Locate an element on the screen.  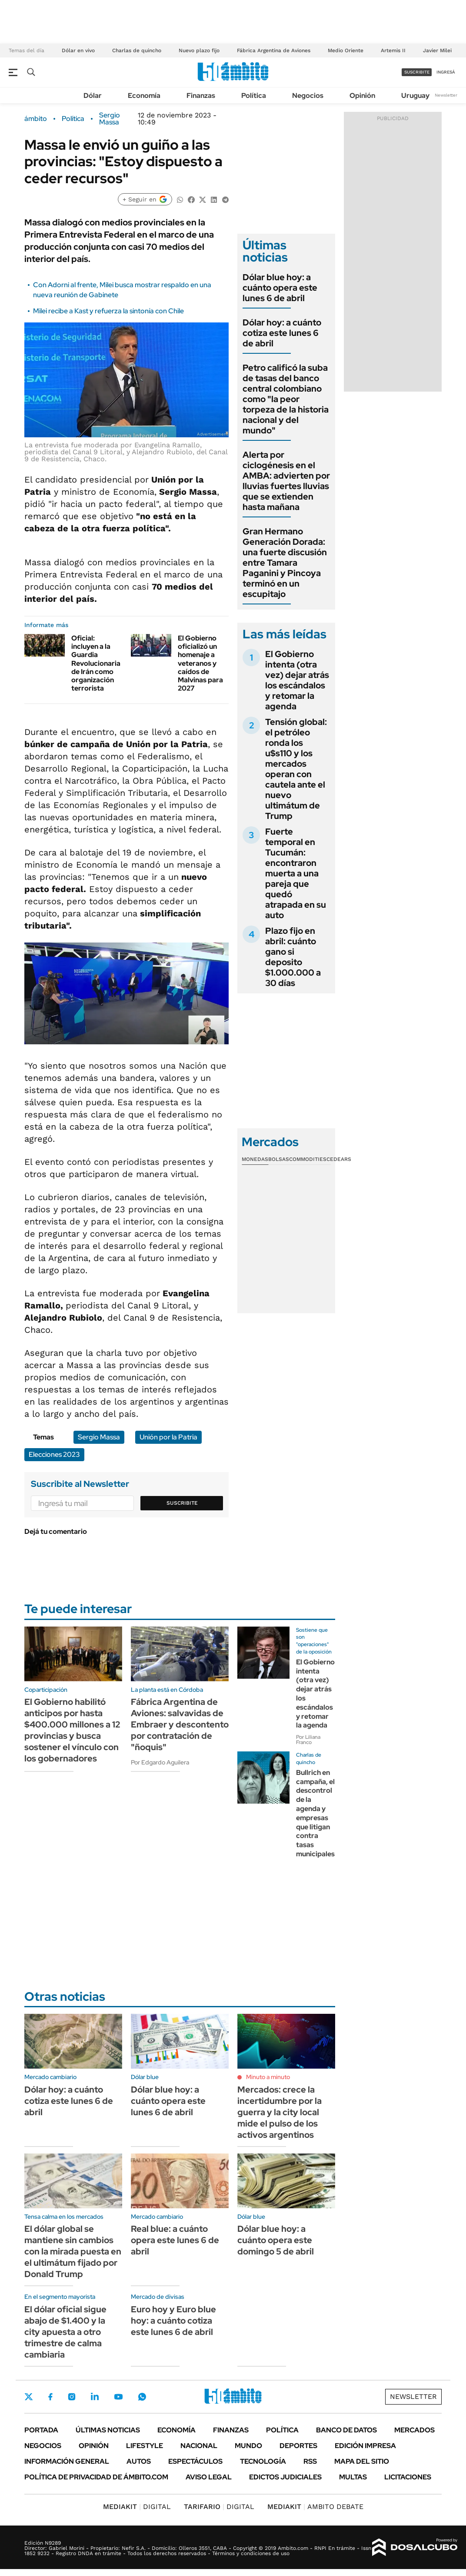
Autos is located at coordinates (138, 2461).